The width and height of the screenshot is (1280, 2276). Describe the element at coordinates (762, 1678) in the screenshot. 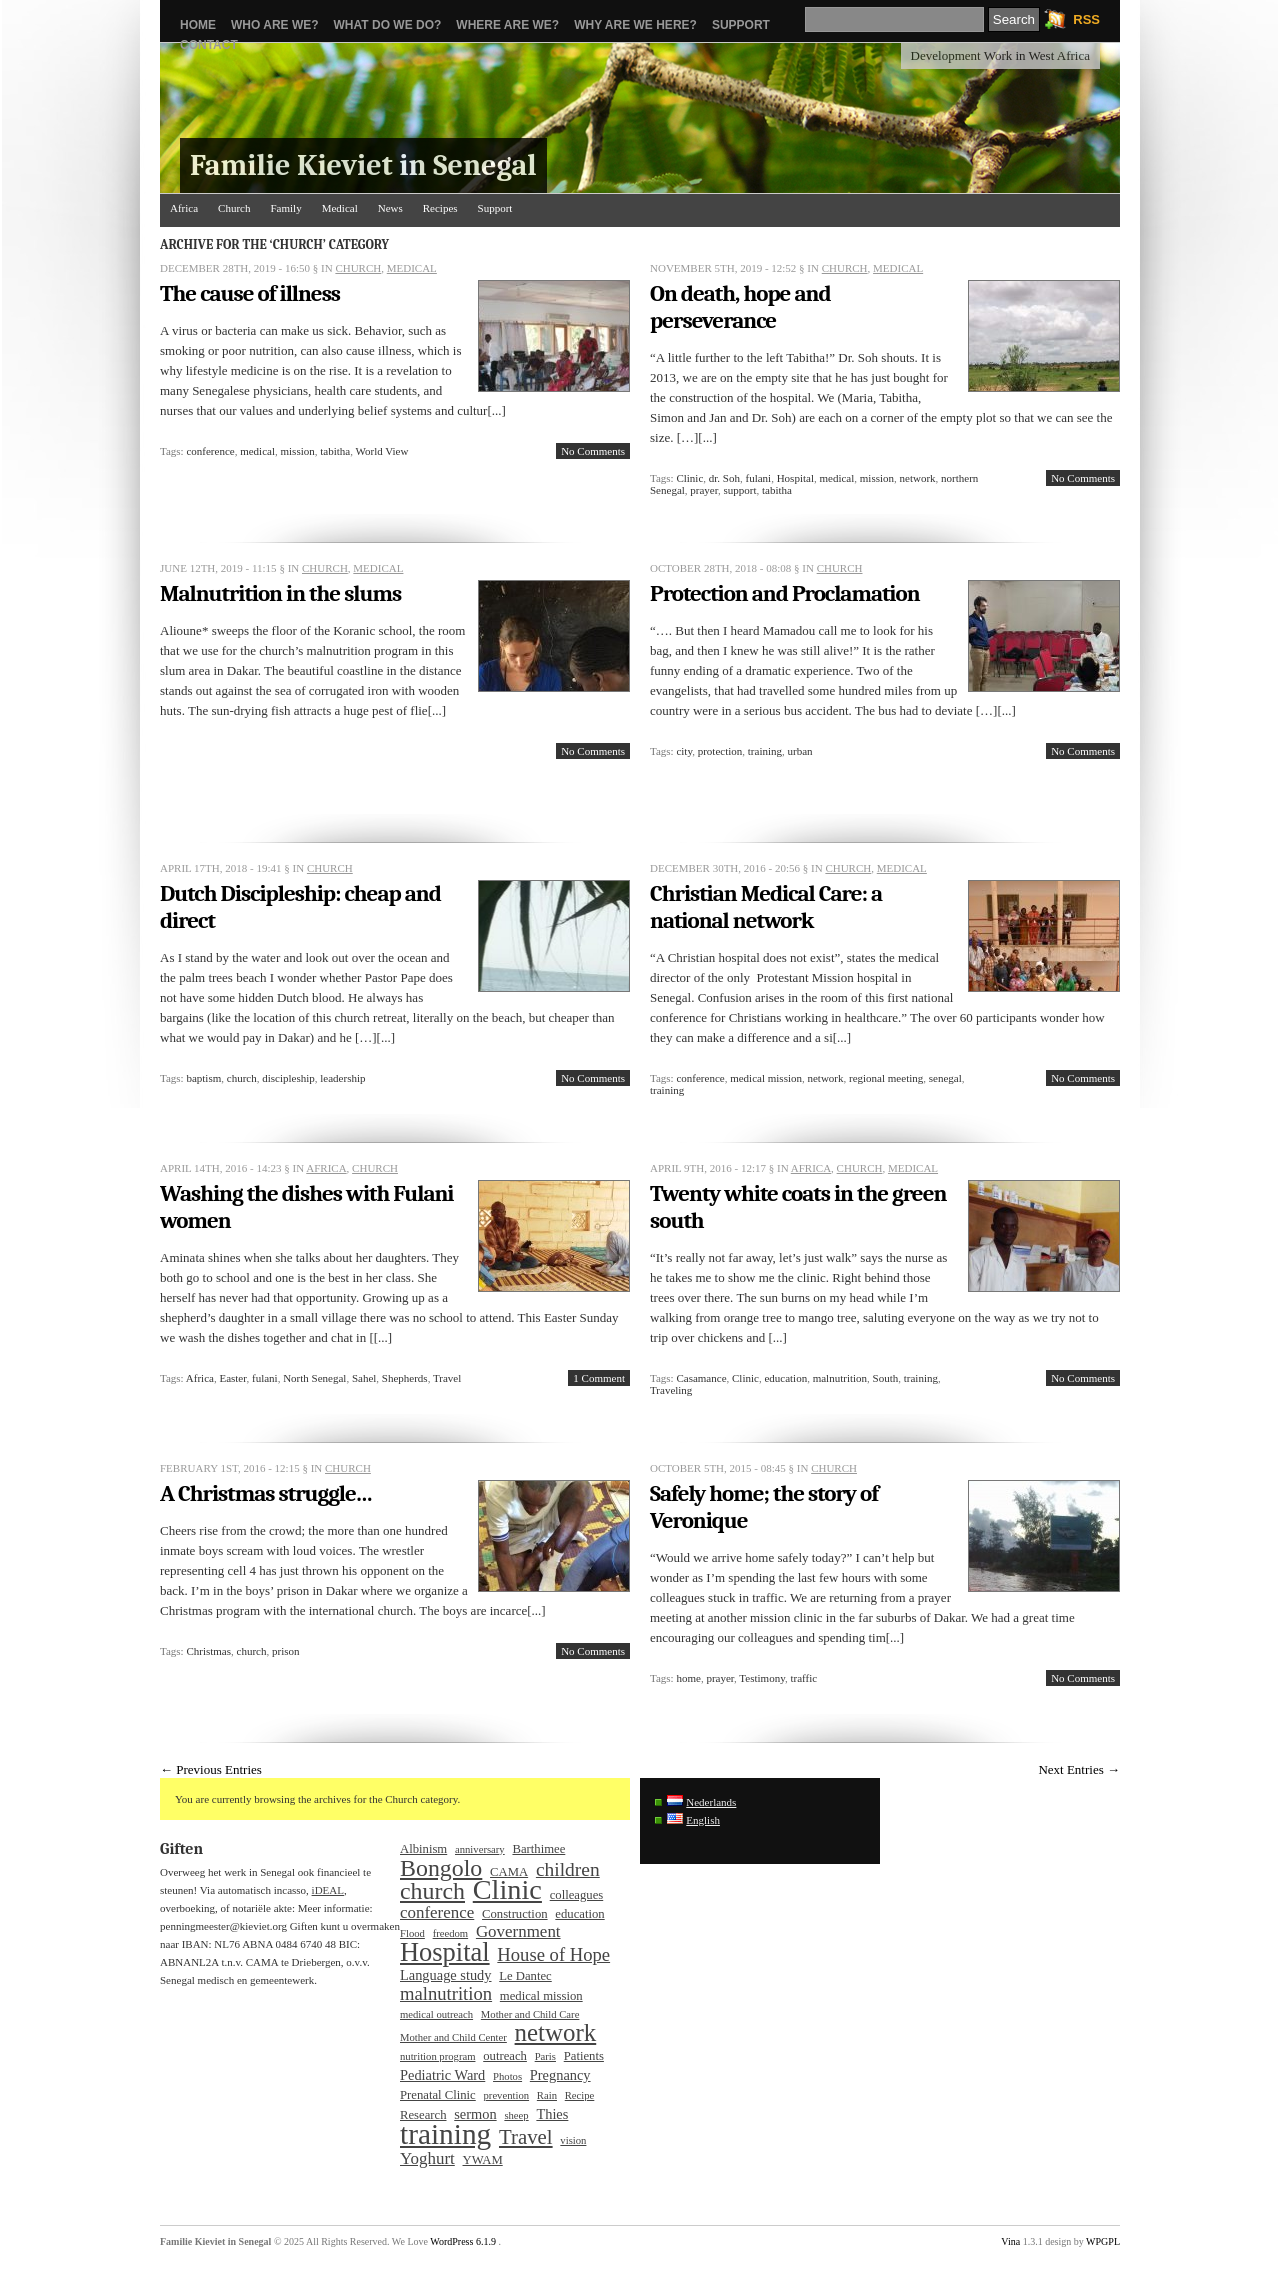

I see `Testimony` at that location.